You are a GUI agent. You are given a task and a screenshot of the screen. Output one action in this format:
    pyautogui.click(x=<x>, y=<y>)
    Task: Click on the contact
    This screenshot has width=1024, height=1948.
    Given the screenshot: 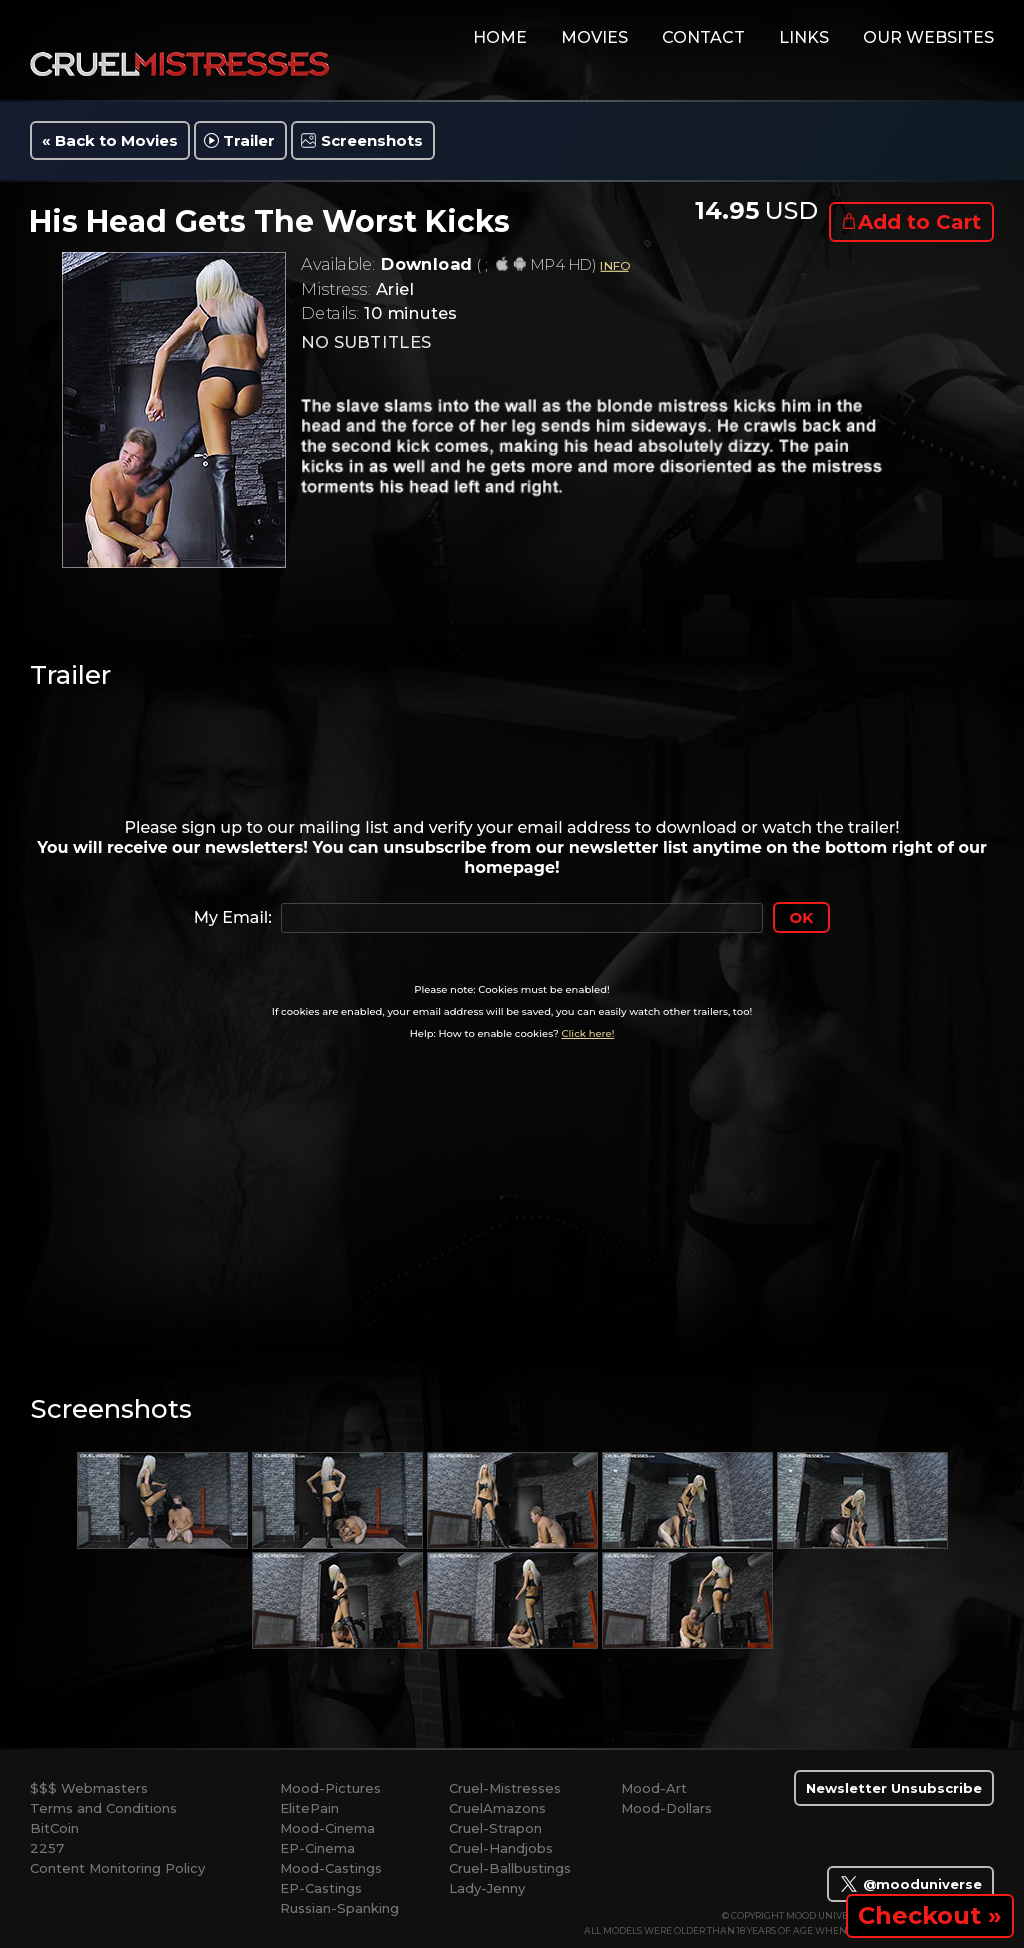 What is the action you would take?
    pyautogui.click(x=703, y=37)
    